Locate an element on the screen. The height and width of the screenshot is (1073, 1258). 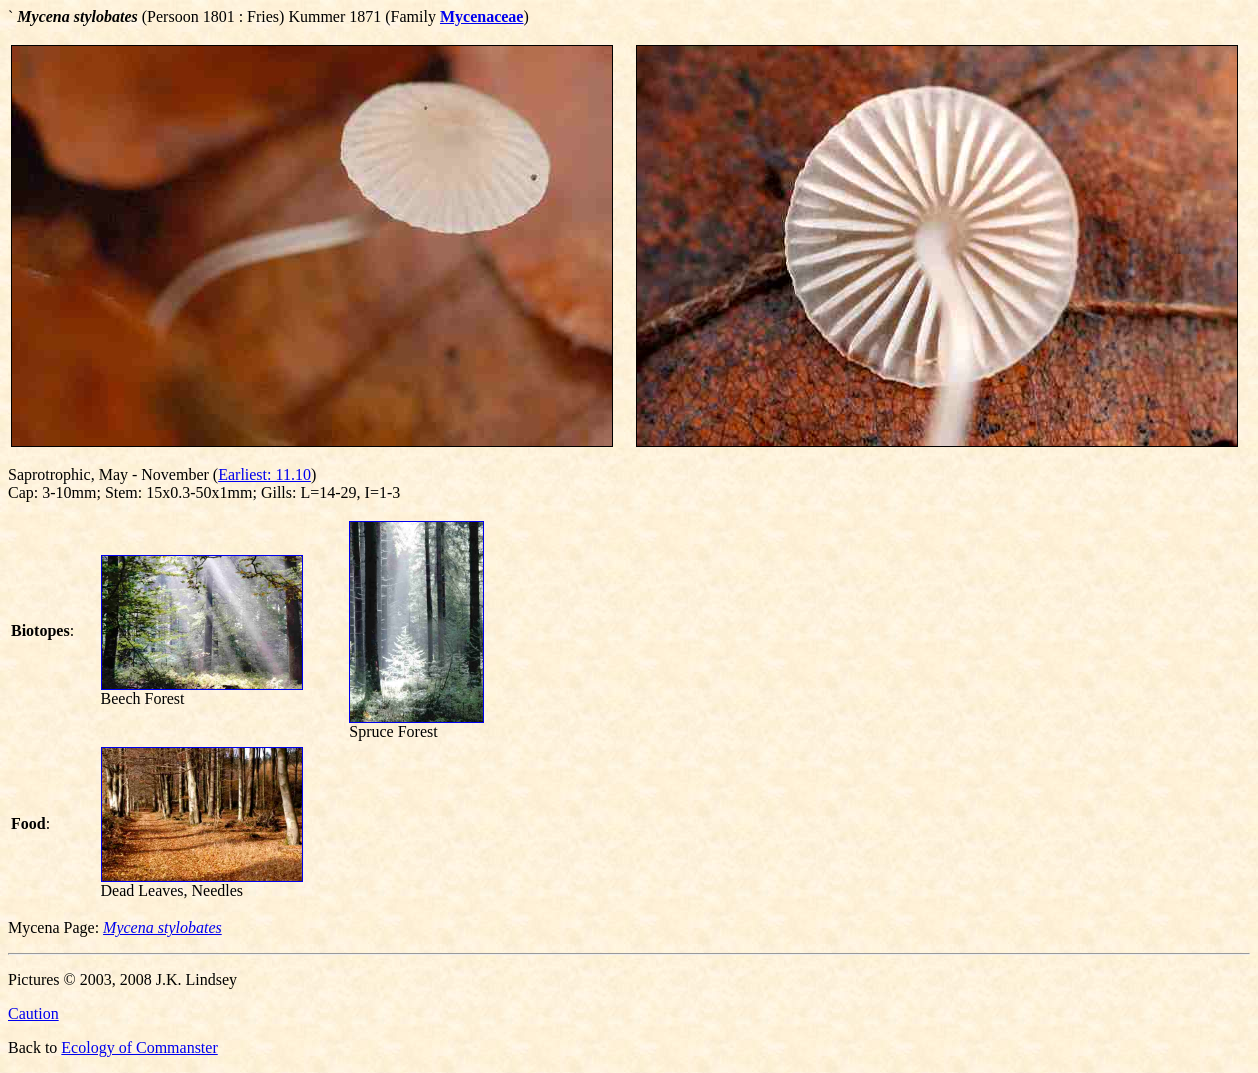
Caution is located at coordinates (33, 1013).